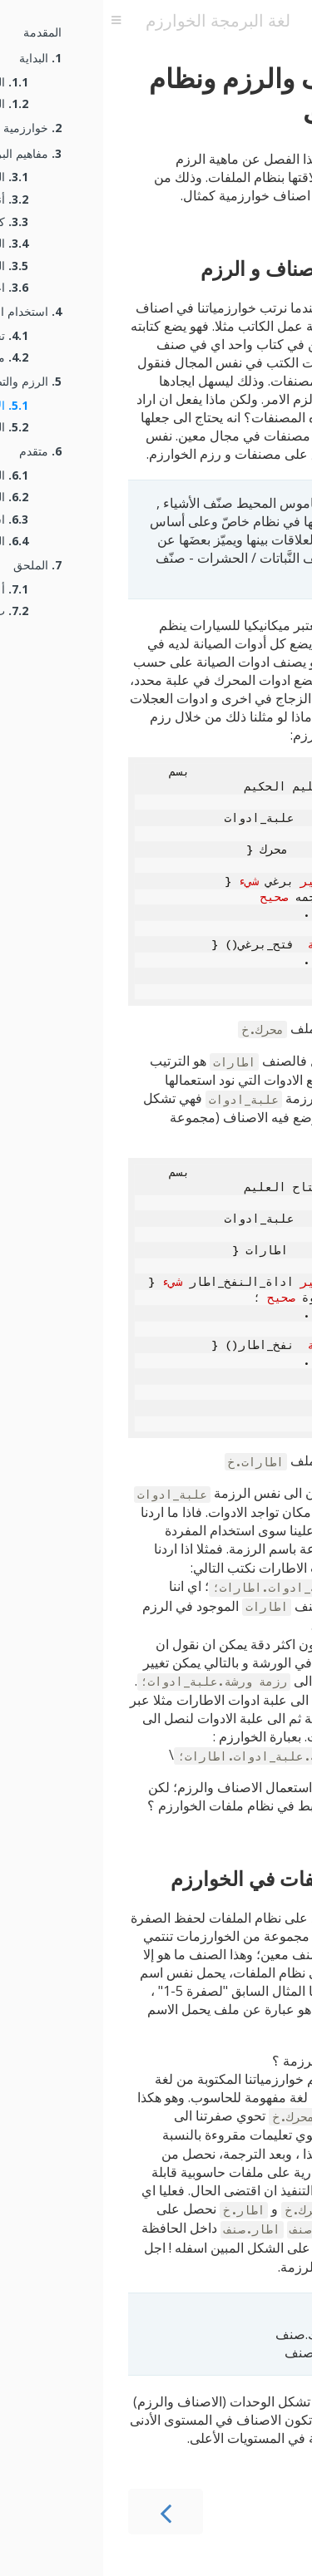  What do you see at coordinates (249, 2511) in the screenshot?
I see `[الفصل التالي]` at bounding box center [249, 2511].